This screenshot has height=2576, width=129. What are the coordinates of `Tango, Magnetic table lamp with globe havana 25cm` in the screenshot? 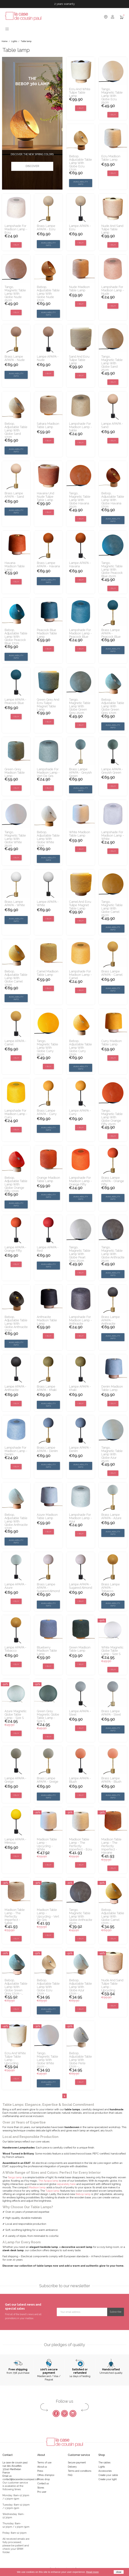 It's located at (79, 500).